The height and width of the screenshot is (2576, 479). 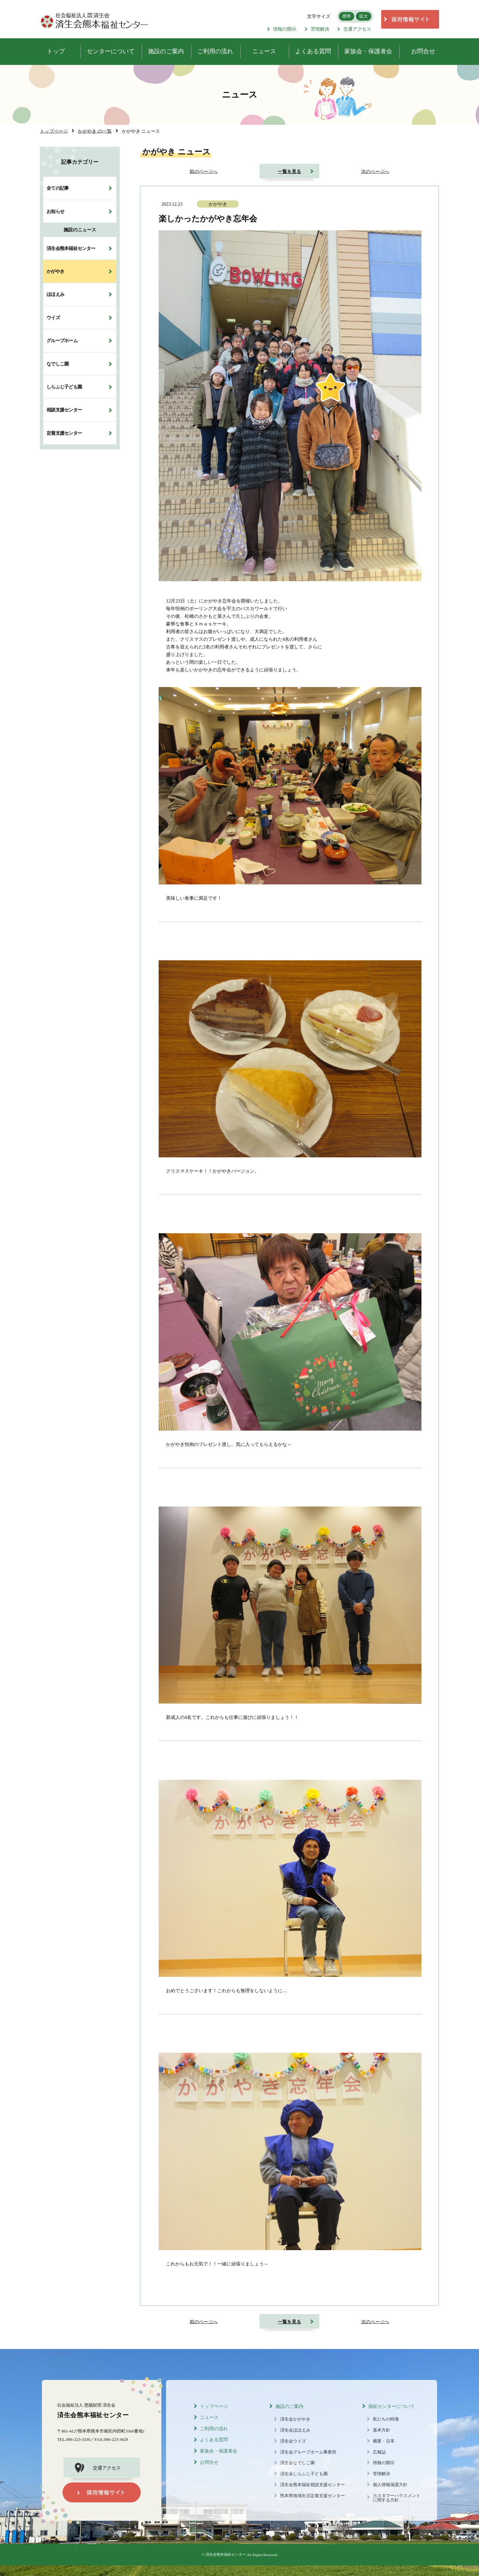 What do you see at coordinates (64, 433) in the screenshot?
I see `定着支援センター` at bounding box center [64, 433].